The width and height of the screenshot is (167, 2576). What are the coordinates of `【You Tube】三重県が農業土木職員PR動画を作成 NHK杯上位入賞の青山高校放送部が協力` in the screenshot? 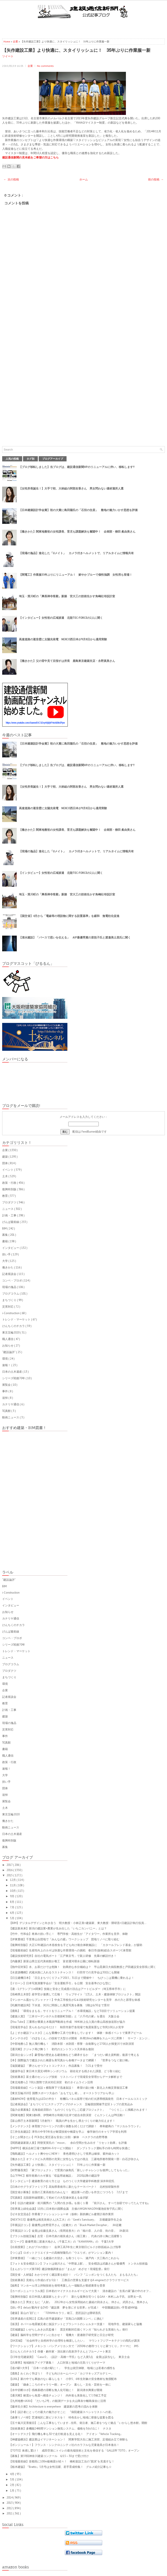 It's located at (67, 2022).